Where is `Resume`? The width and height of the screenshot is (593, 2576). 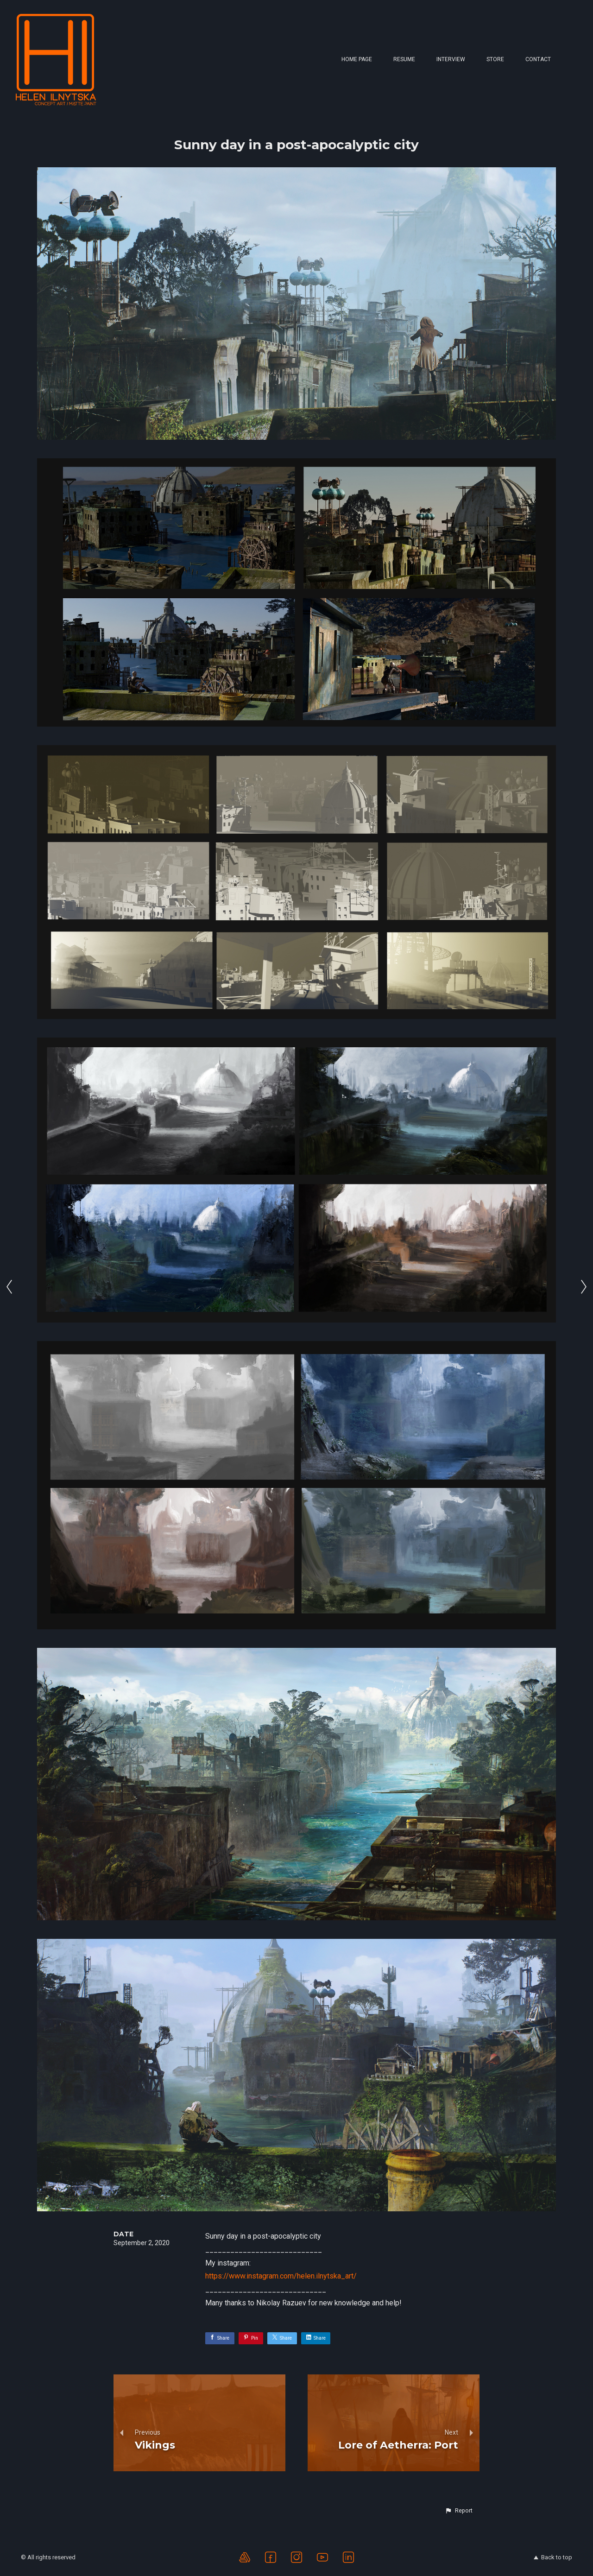
Resume is located at coordinates (404, 59).